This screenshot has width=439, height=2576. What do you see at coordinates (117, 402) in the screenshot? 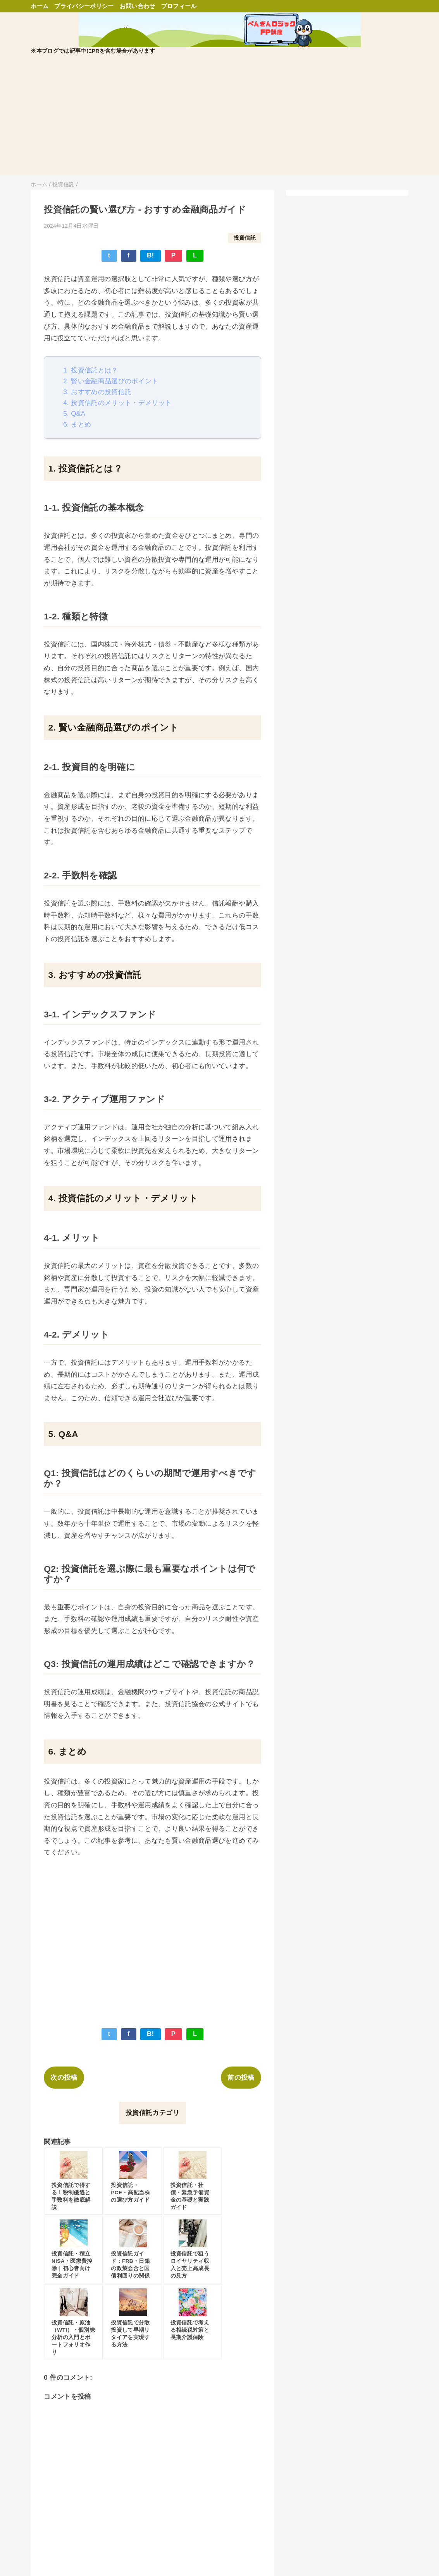
I see `4. 投資信託のメリット・デメリット` at bounding box center [117, 402].